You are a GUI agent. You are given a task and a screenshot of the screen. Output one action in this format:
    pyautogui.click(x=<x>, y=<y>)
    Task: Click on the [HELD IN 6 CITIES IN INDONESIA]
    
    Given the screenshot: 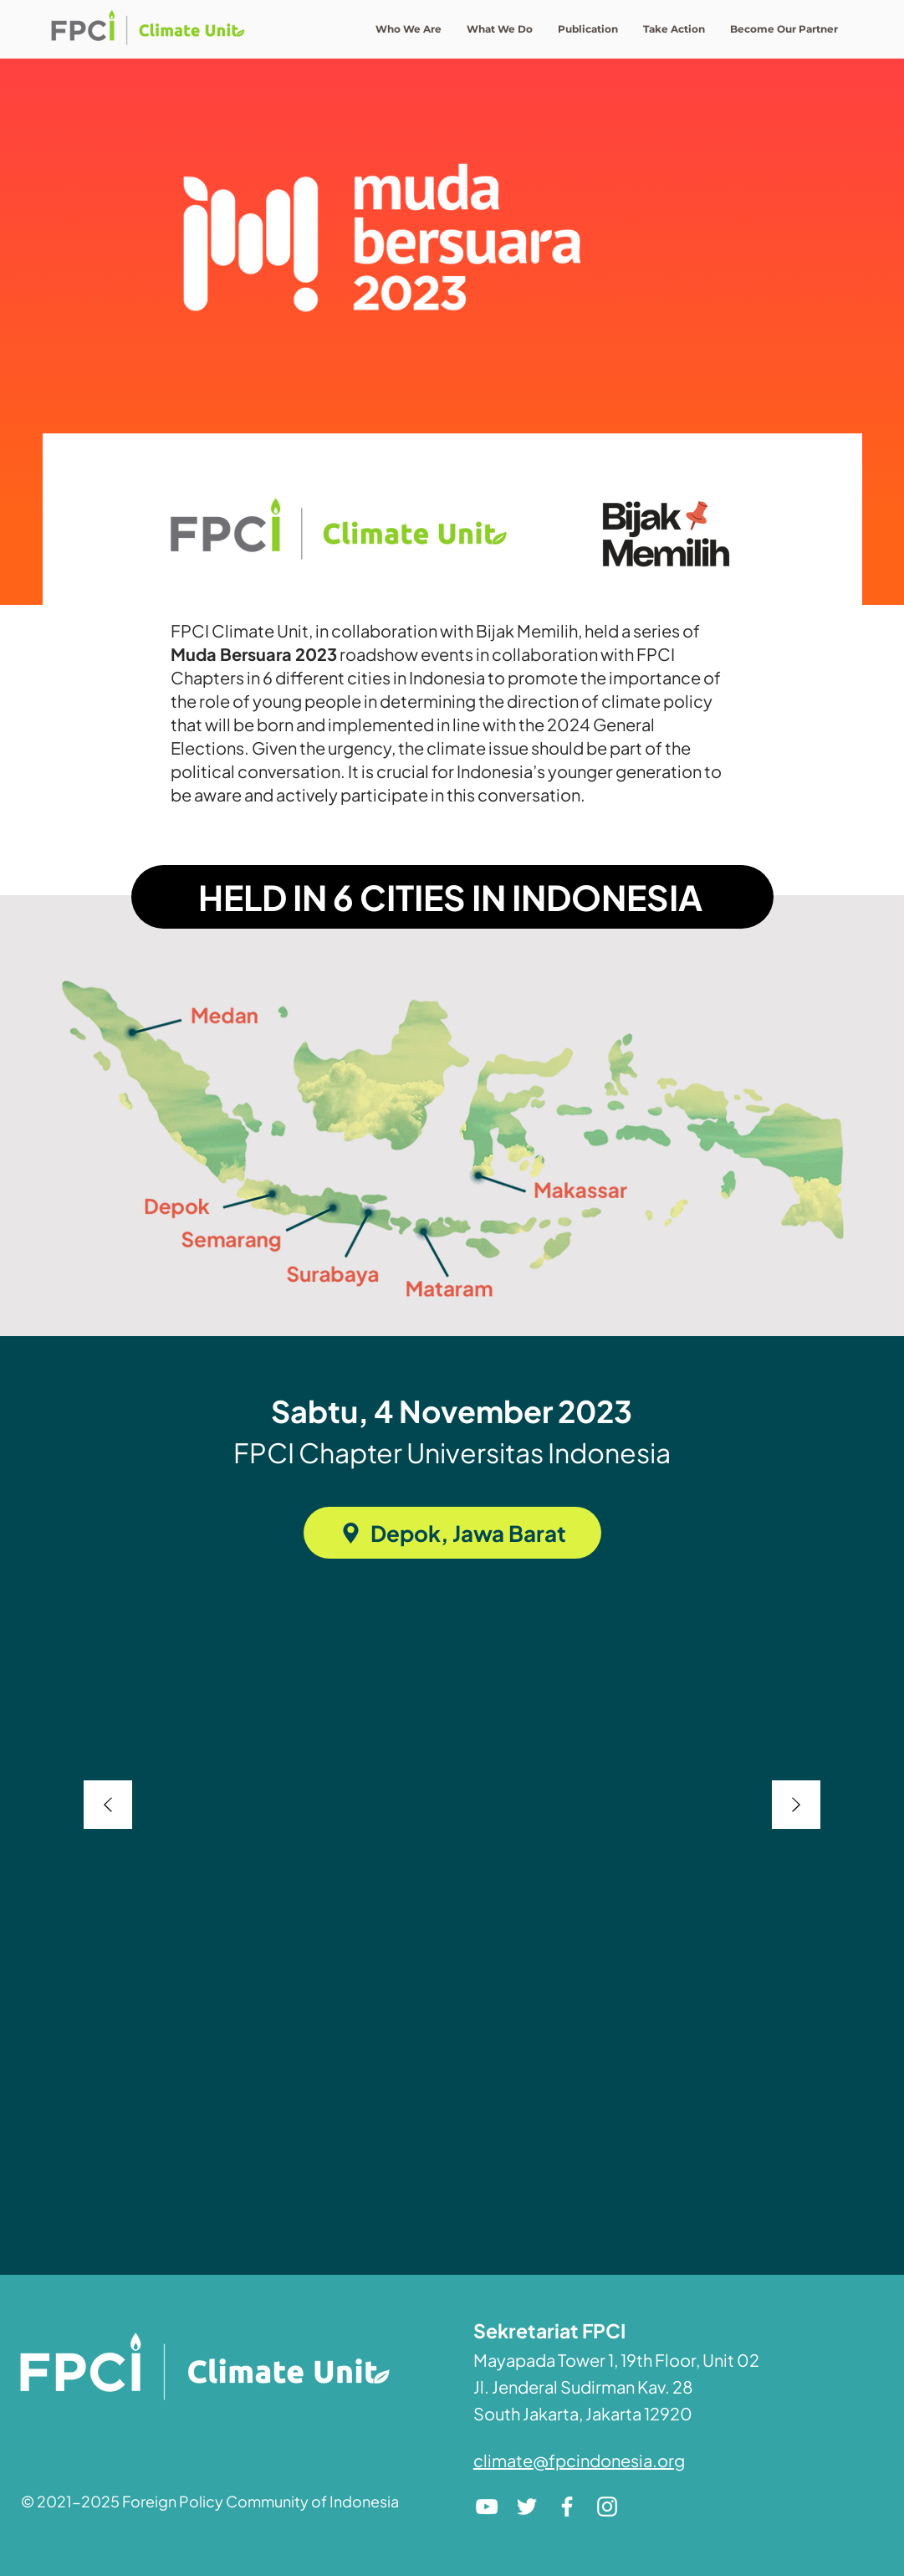 What is the action you would take?
    pyautogui.click(x=452, y=897)
    